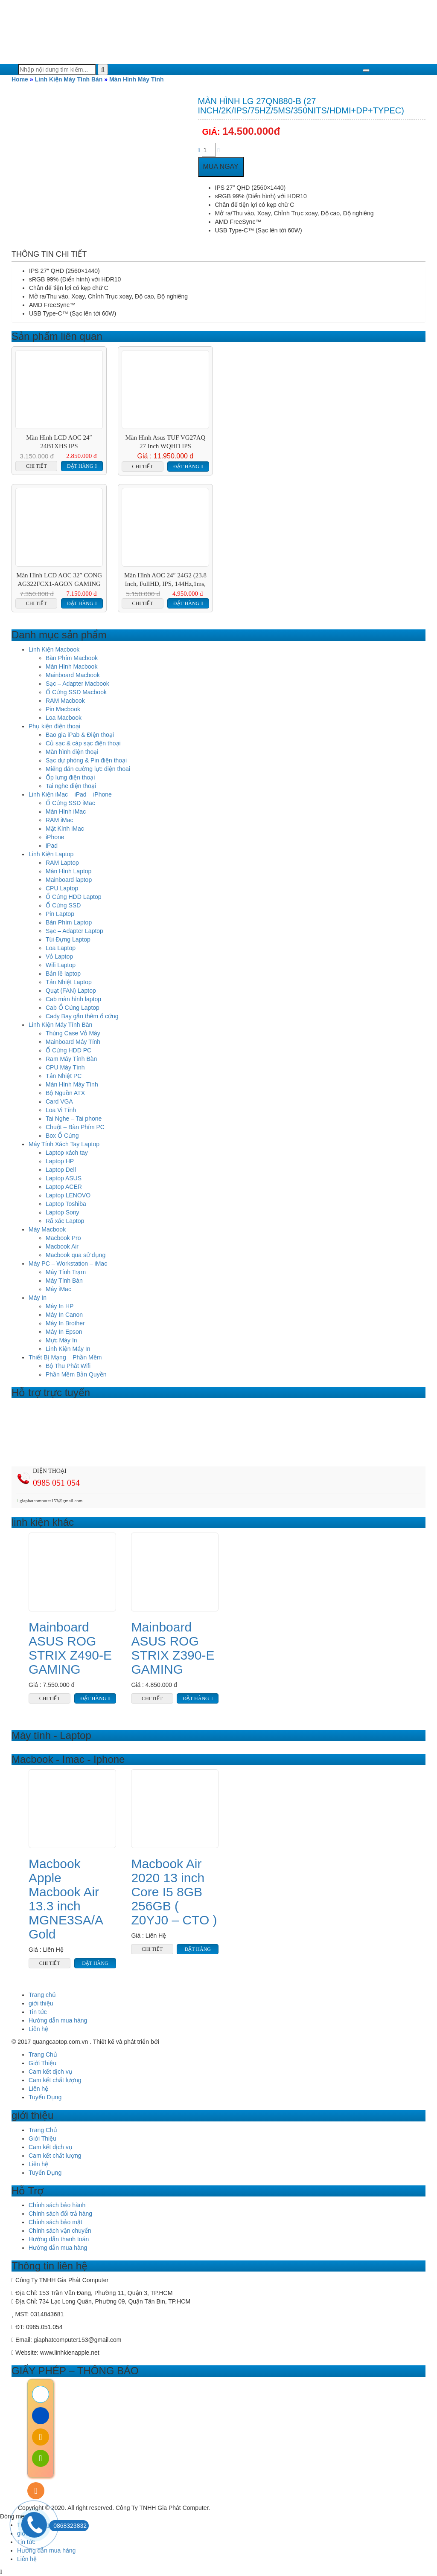 Image resolution: width=437 pixels, height=2576 pixels. What do you see at coordinates (83, 743) in the screenshot?
I see `Củ sạc & cáp sạc điện thoại` at bounding box center [83, 743].